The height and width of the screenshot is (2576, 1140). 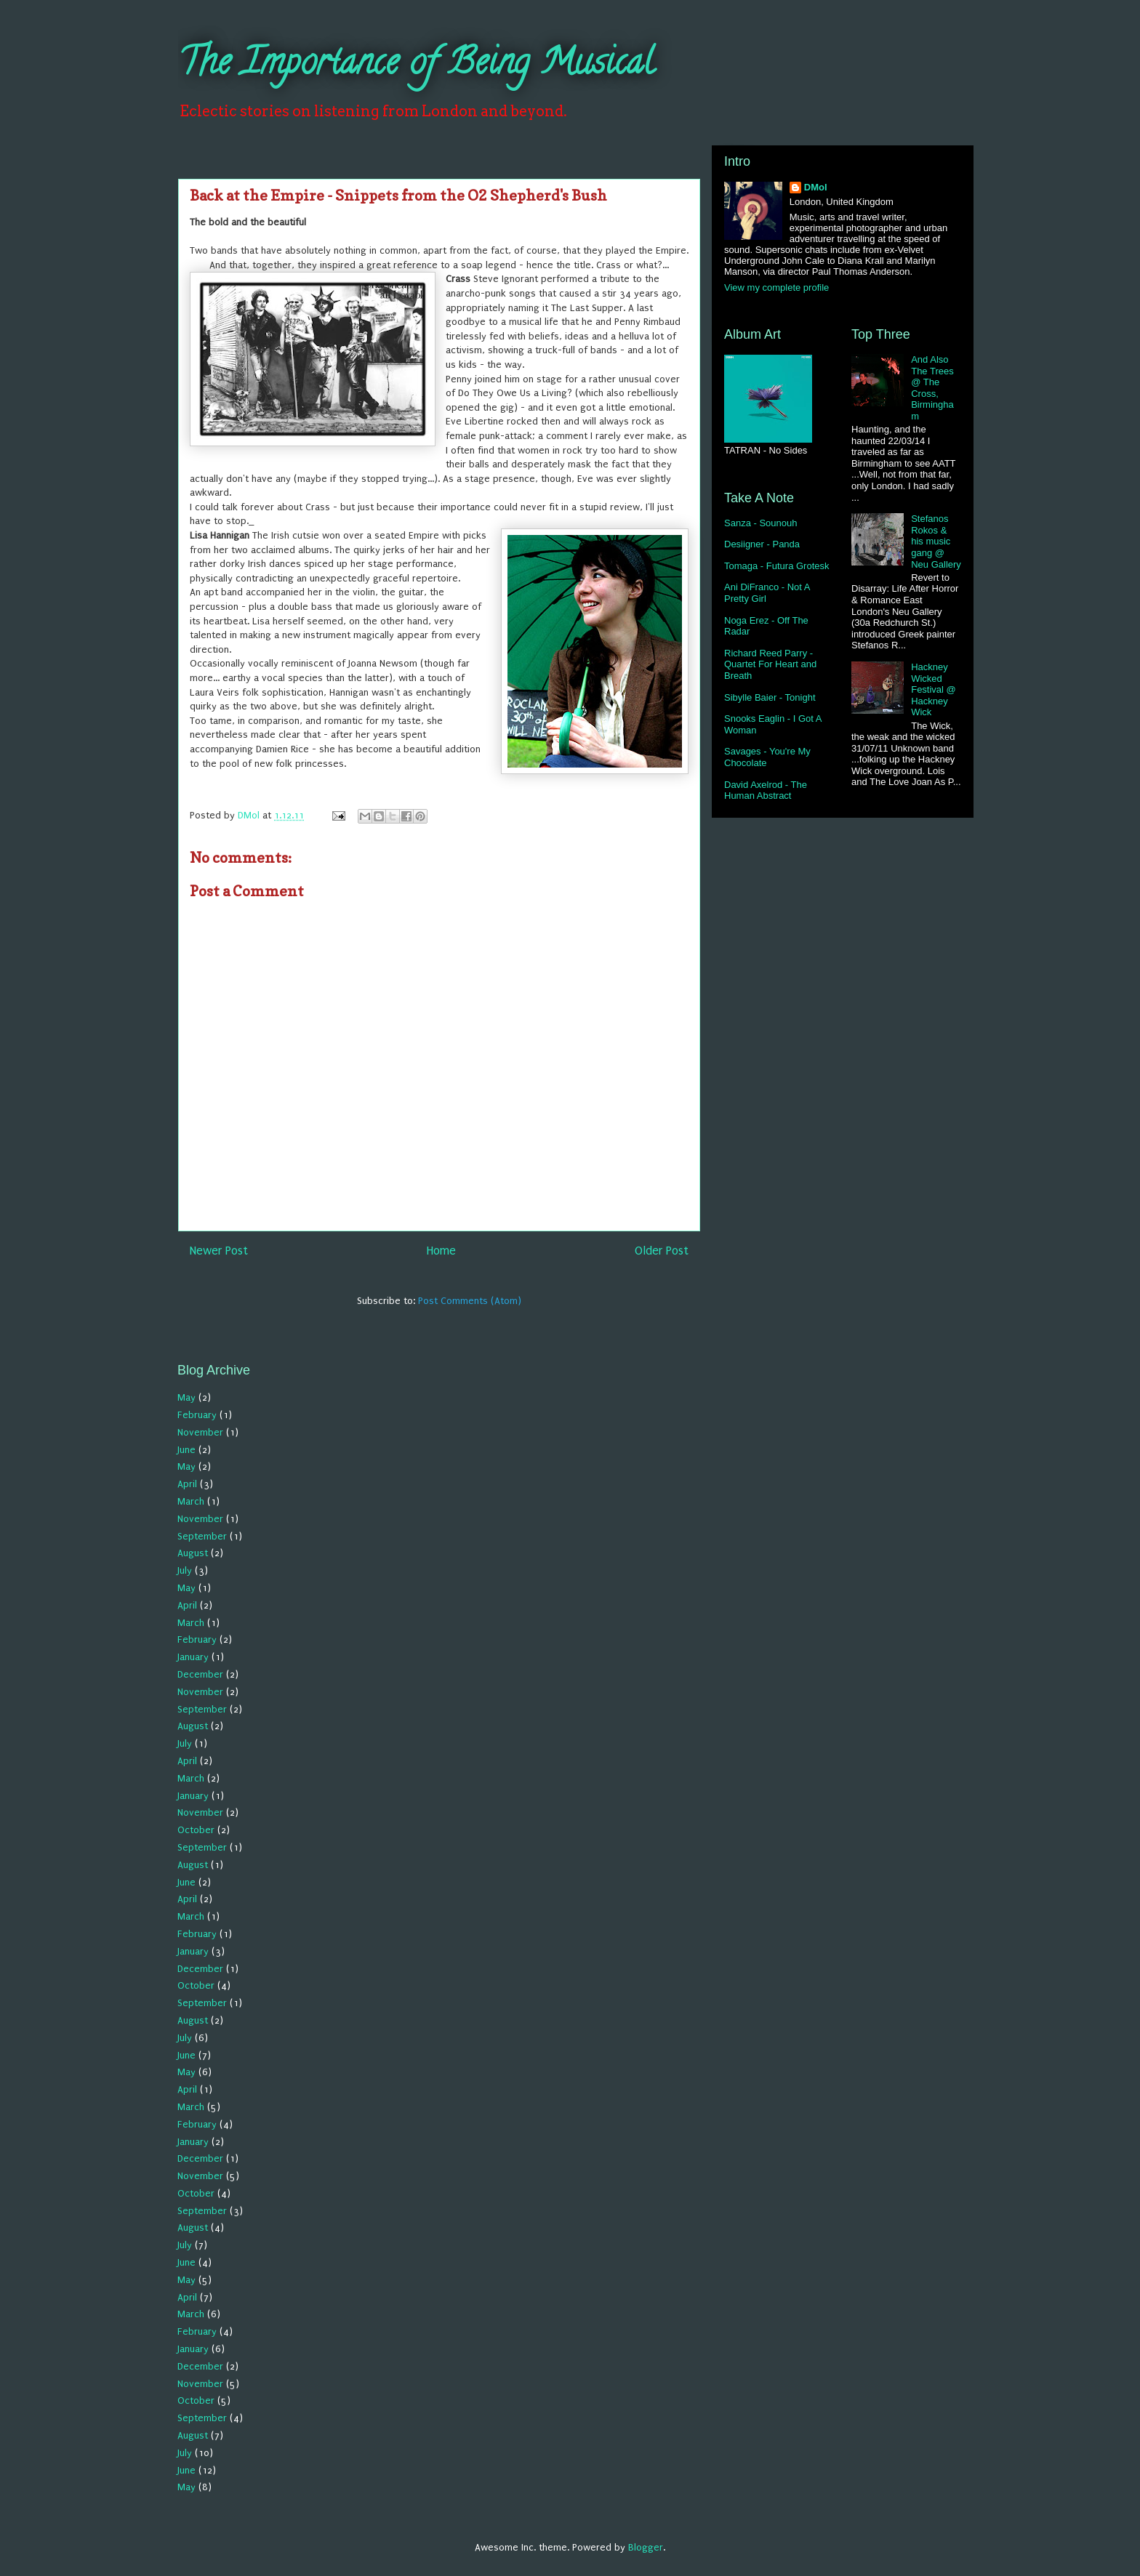 What do you see at coordinates (762, 544) in the screenshot?
I see `Desiigner - Panda` at bounding box center [762, 544].